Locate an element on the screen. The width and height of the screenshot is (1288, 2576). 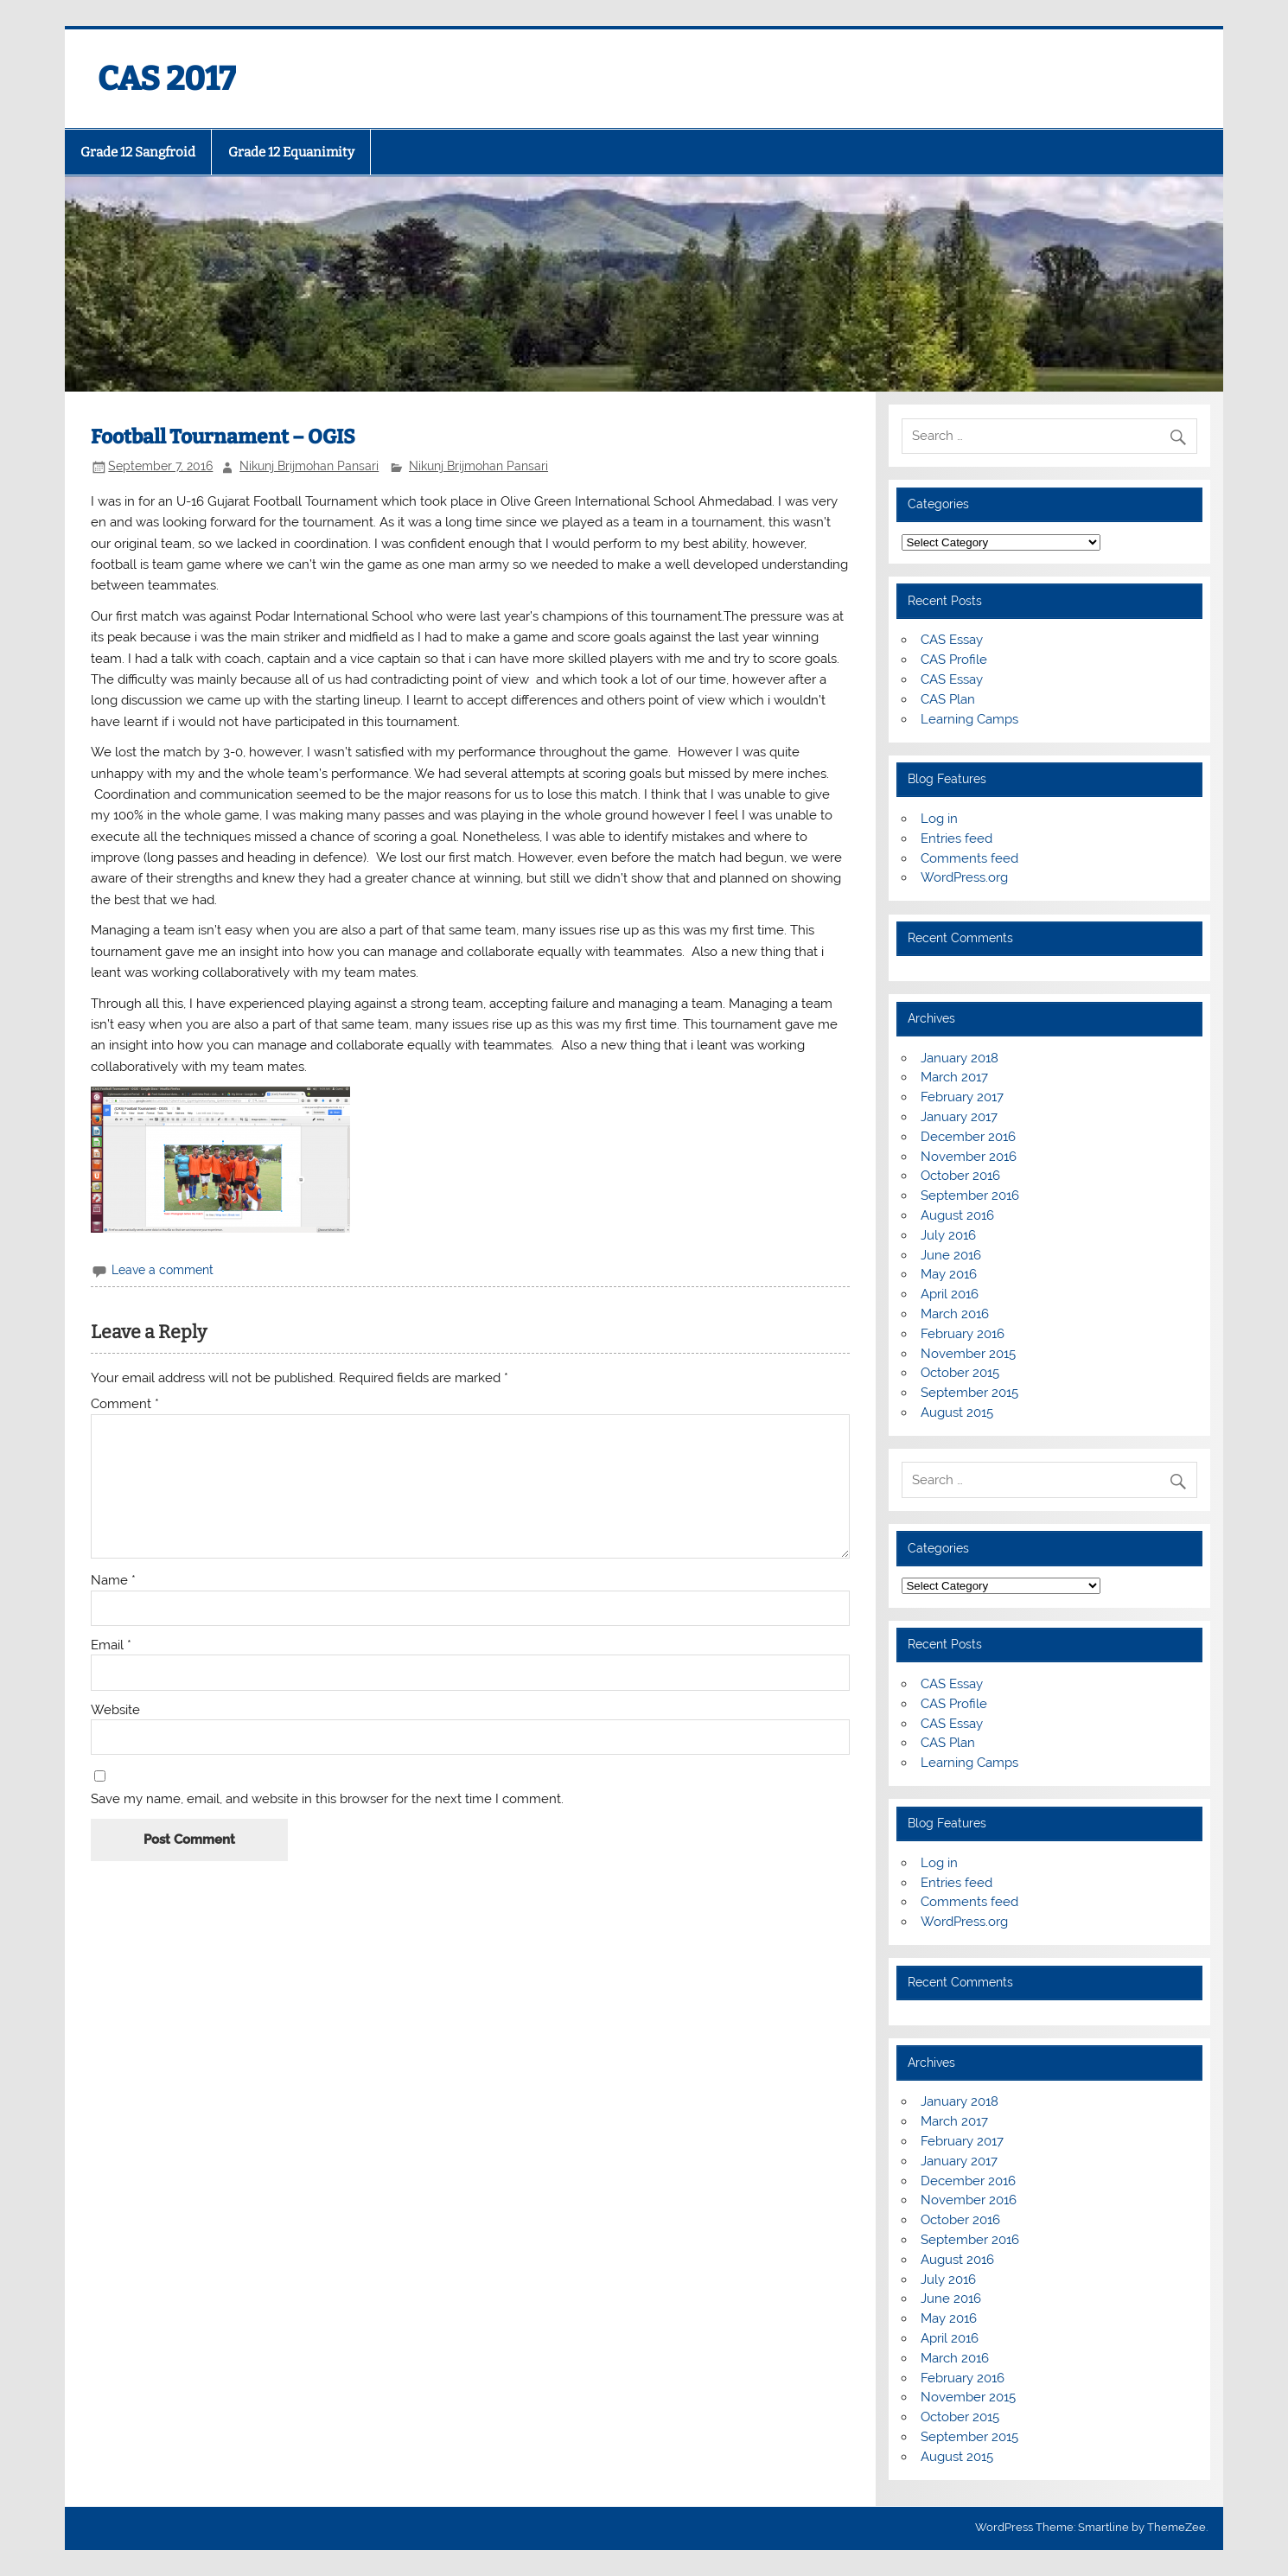
June 2016 is located at coordinates (951, 1255).